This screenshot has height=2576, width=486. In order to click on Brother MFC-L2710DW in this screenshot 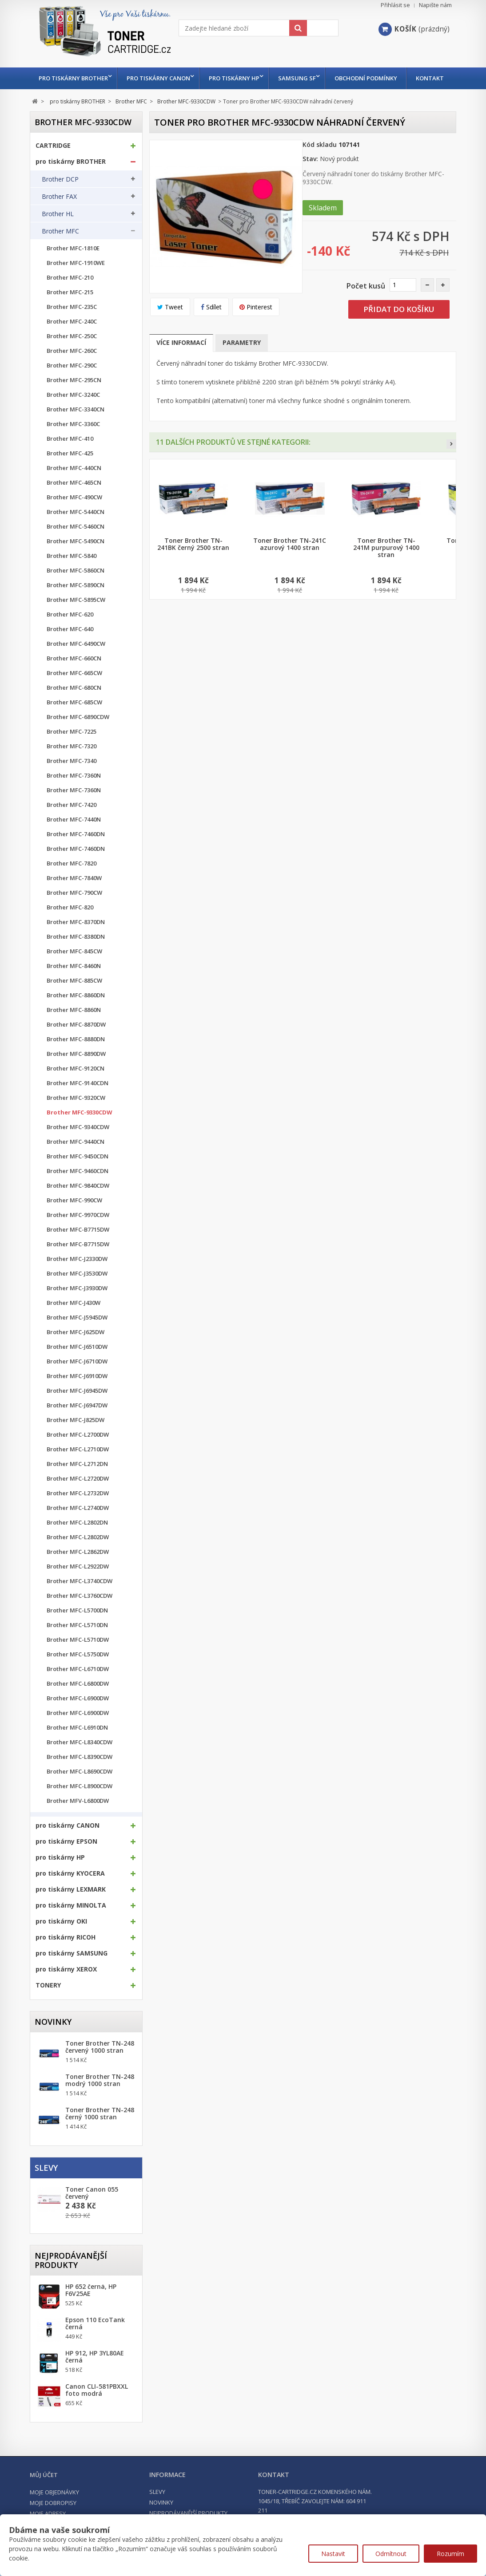, I will do `click(78, 1471)`.